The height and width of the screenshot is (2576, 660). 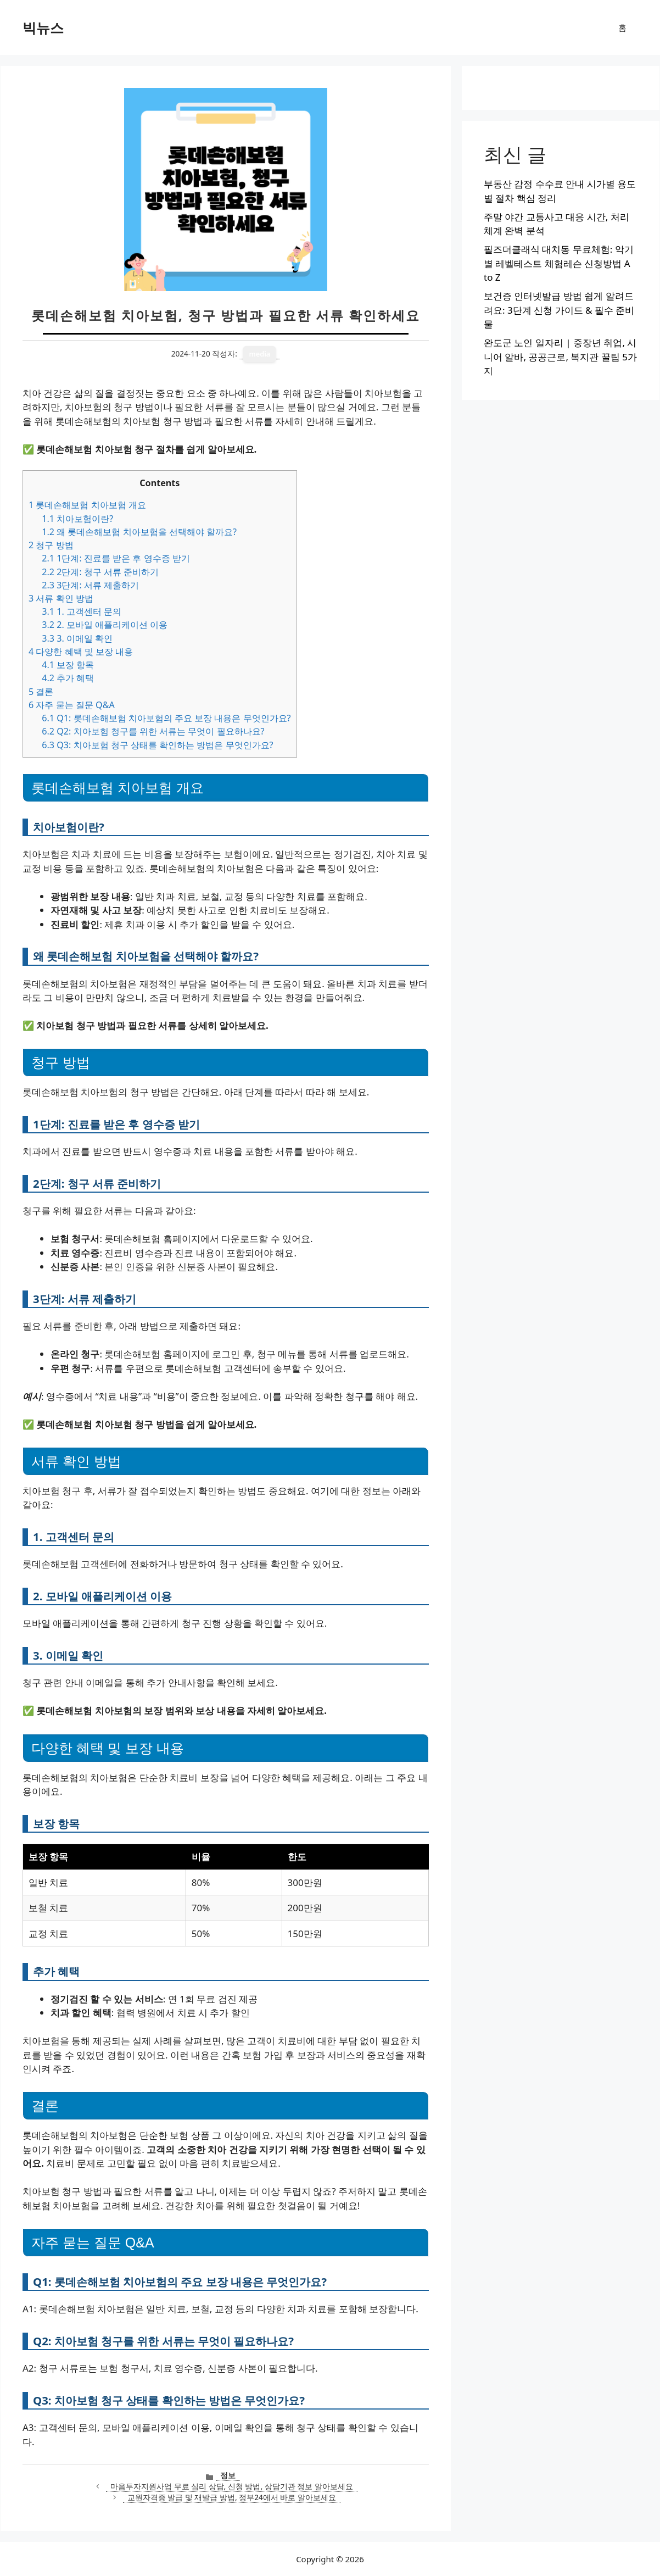 What do you see at coordinates (51, 545) in the screenshot?
I see `청구 방법` at bounding box center [51, 545].